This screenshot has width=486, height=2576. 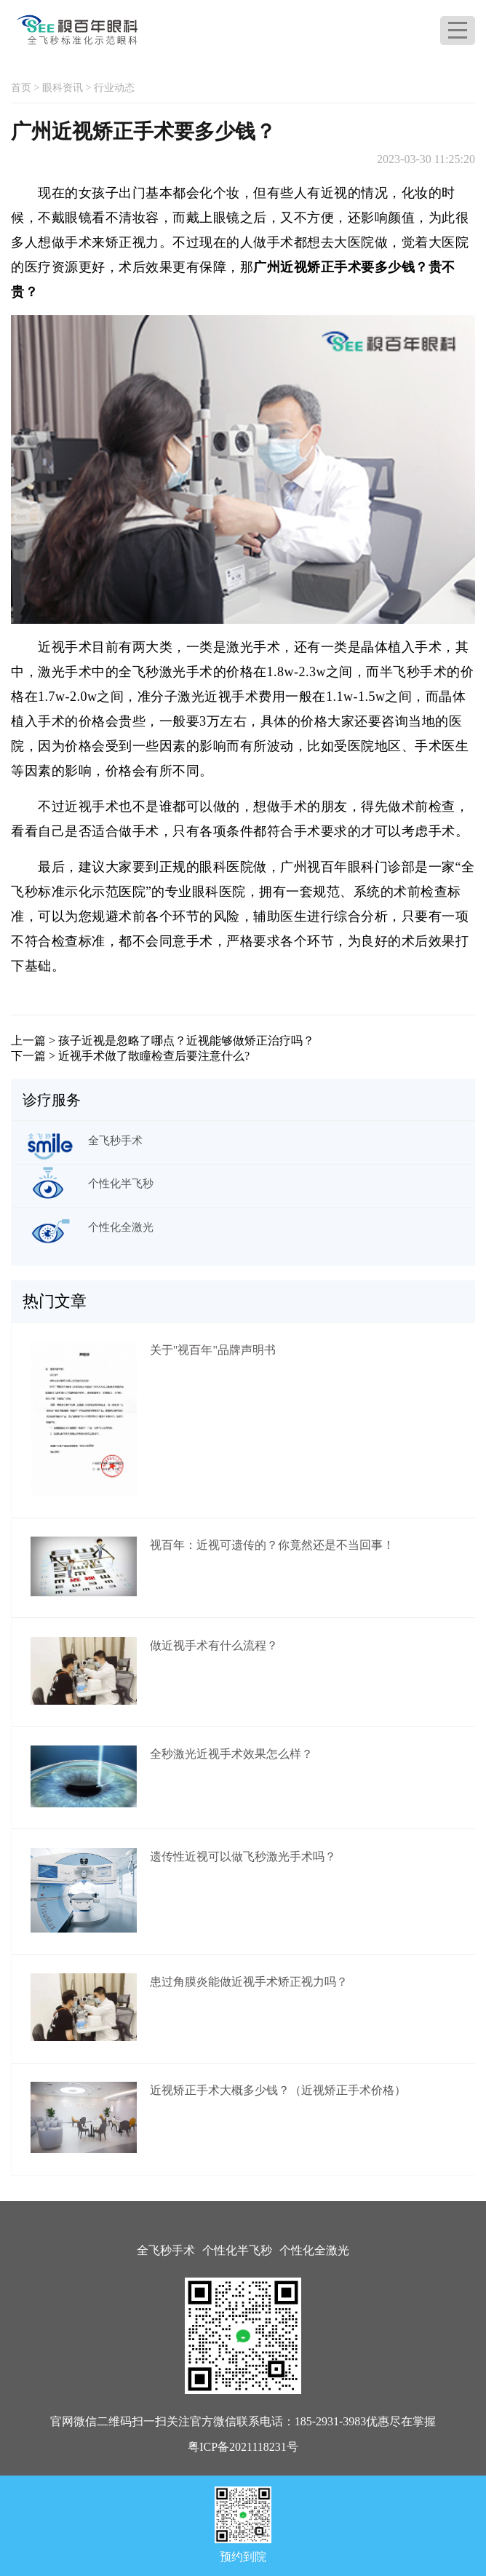 What do you see at coordinates (243, 1856) in the screenshot?
I see `遗传性近视可以做飞秒激光手术吗？` at bounding box center [243, 1856].